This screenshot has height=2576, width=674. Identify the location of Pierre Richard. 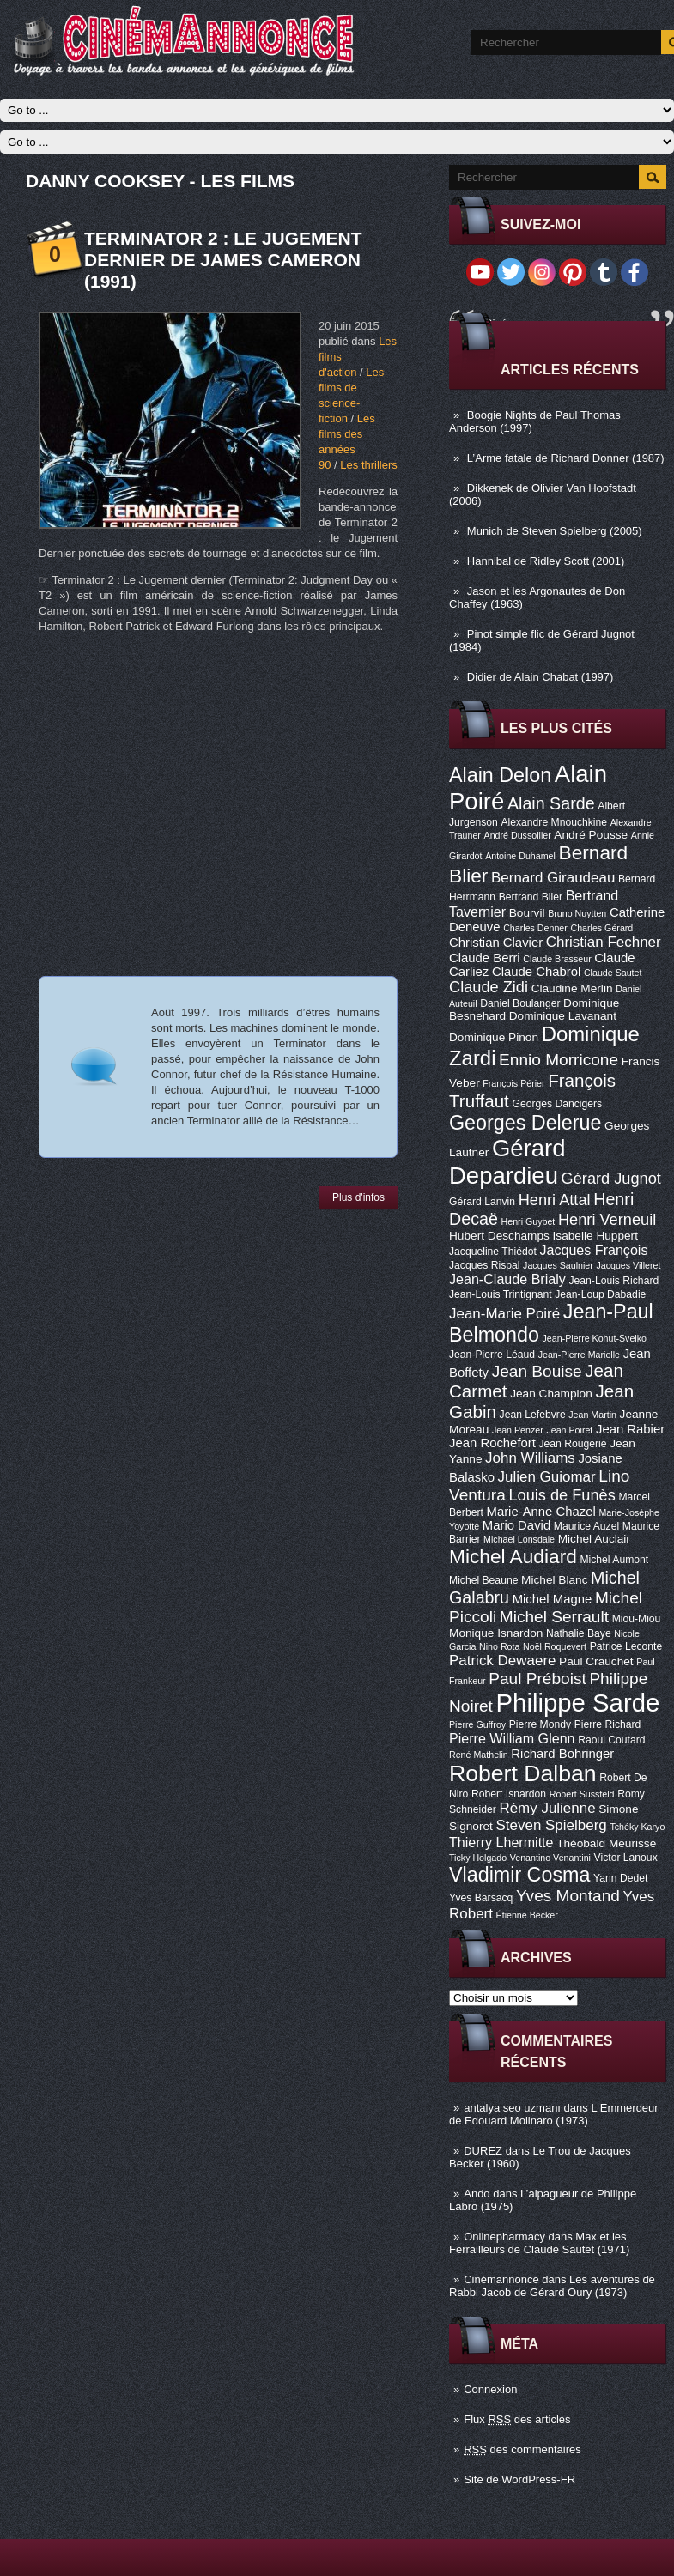
(607, 1724).